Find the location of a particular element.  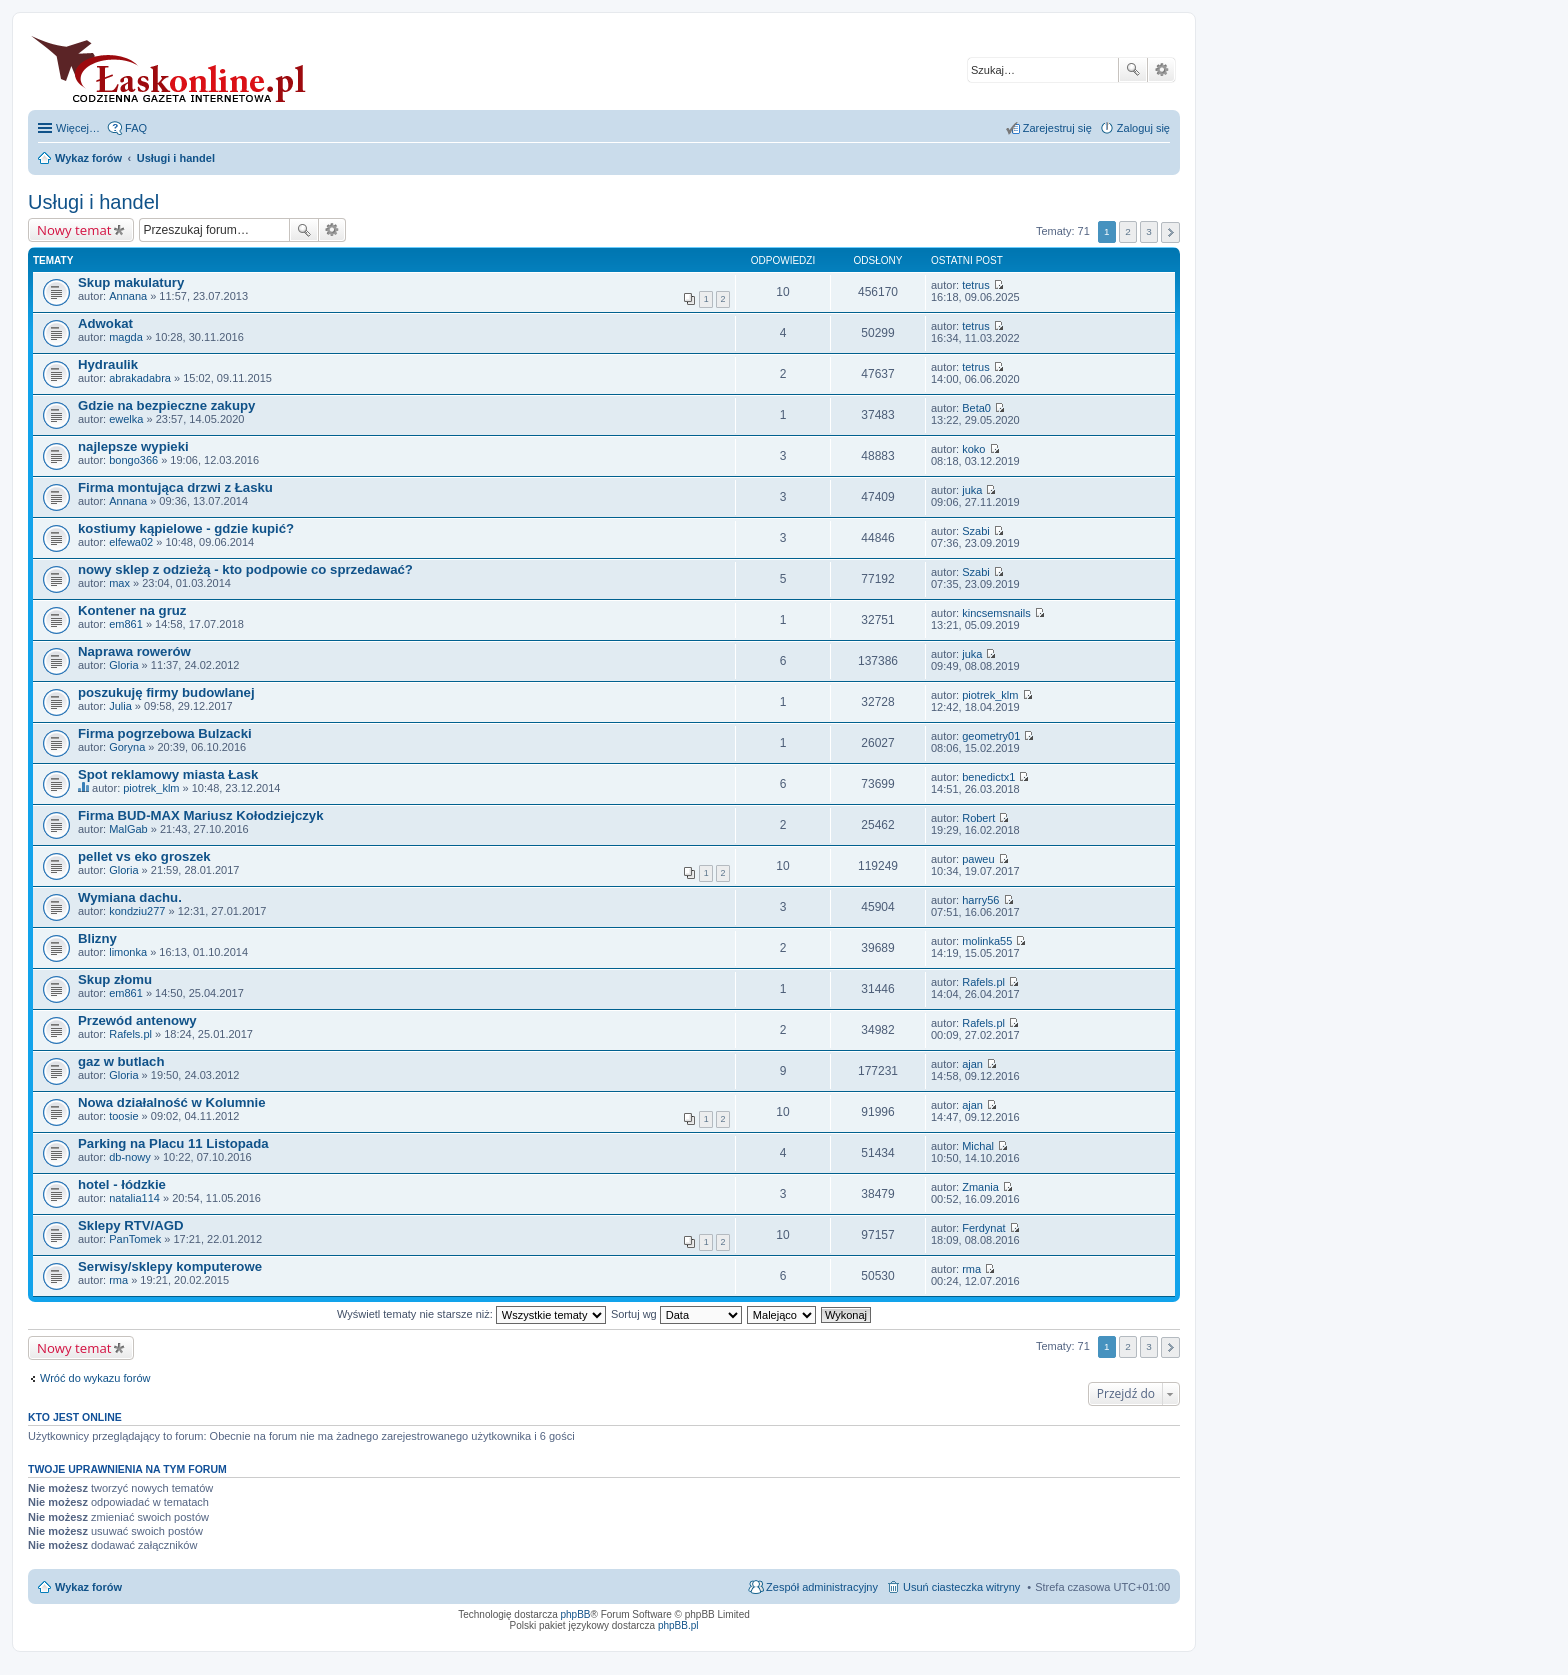

Sklepy RTV/AGD is located at coordinates (131, 1225).